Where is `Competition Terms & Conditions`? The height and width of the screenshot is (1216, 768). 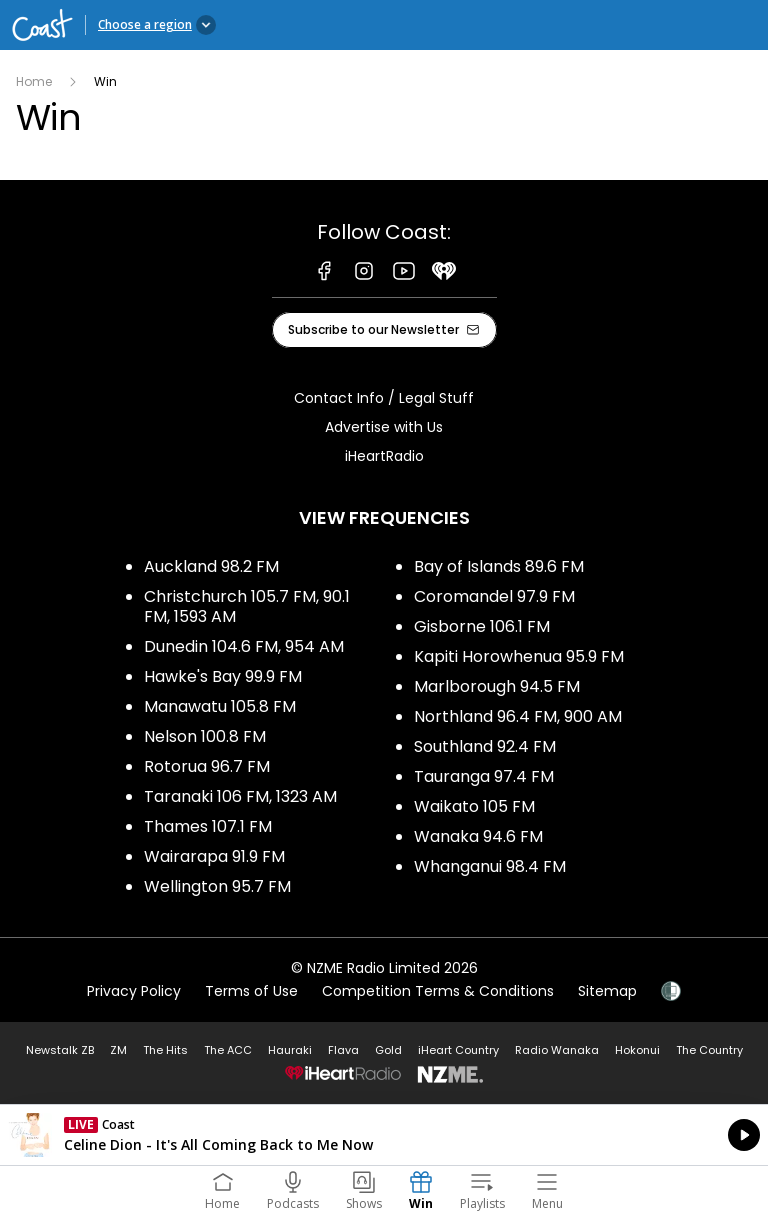
Competition Terms & Conditions is located at coordinates (438, 991).